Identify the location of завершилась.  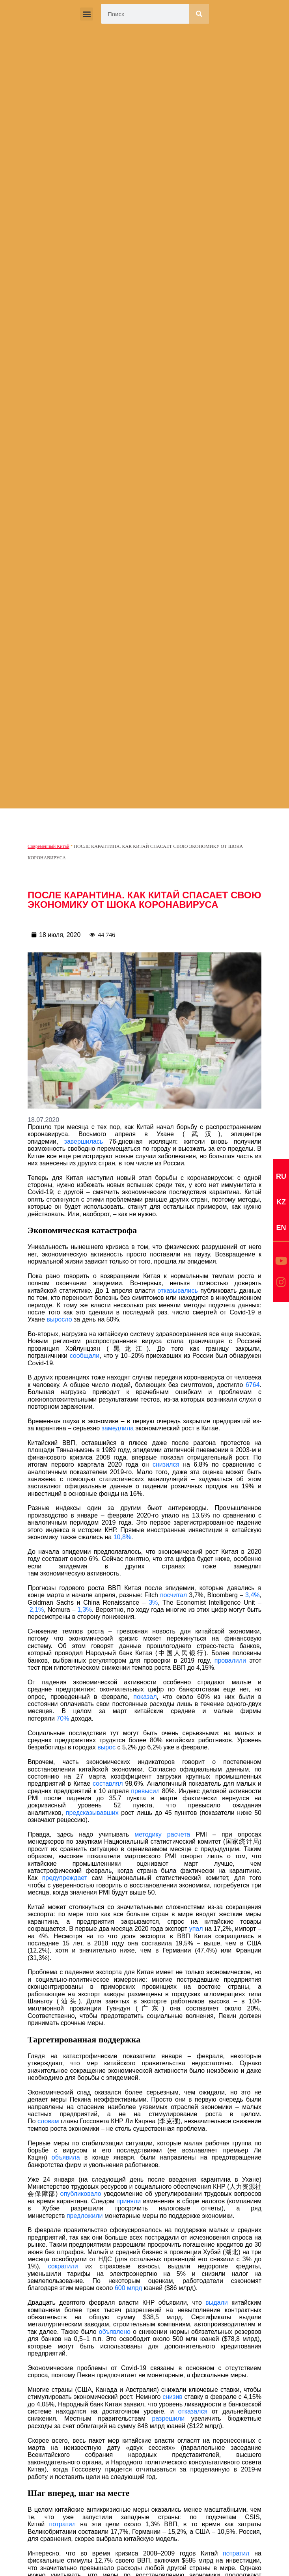
(83, 1141).